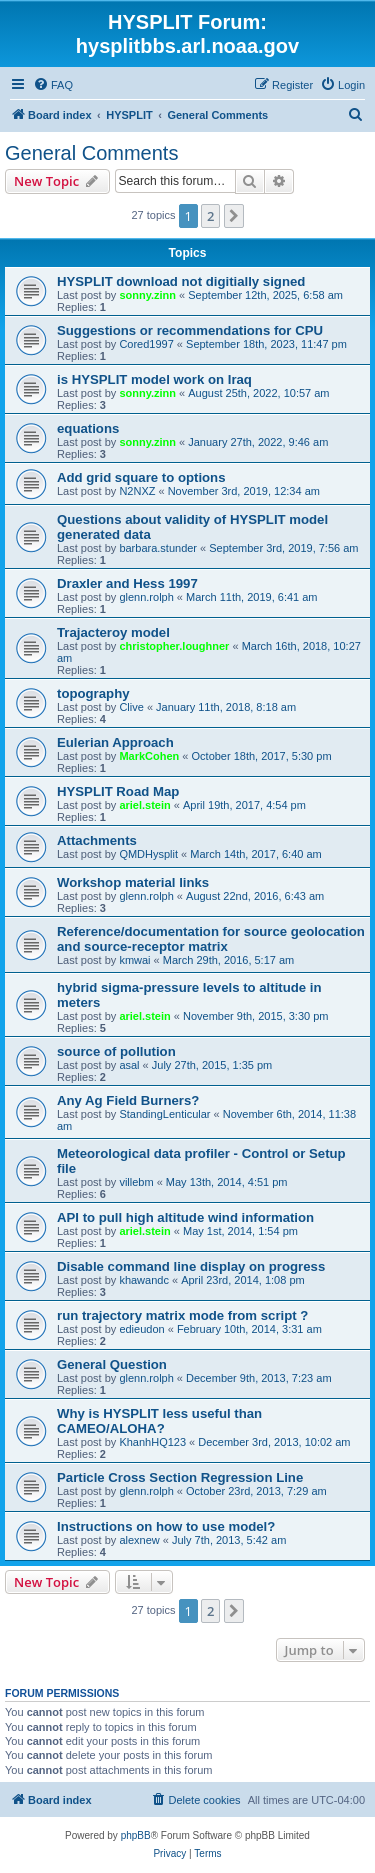 The image size is (375, 1873). Describe the element at coordinates (141, 477) in the screenshot. I see `Add grid square to options` at that location.